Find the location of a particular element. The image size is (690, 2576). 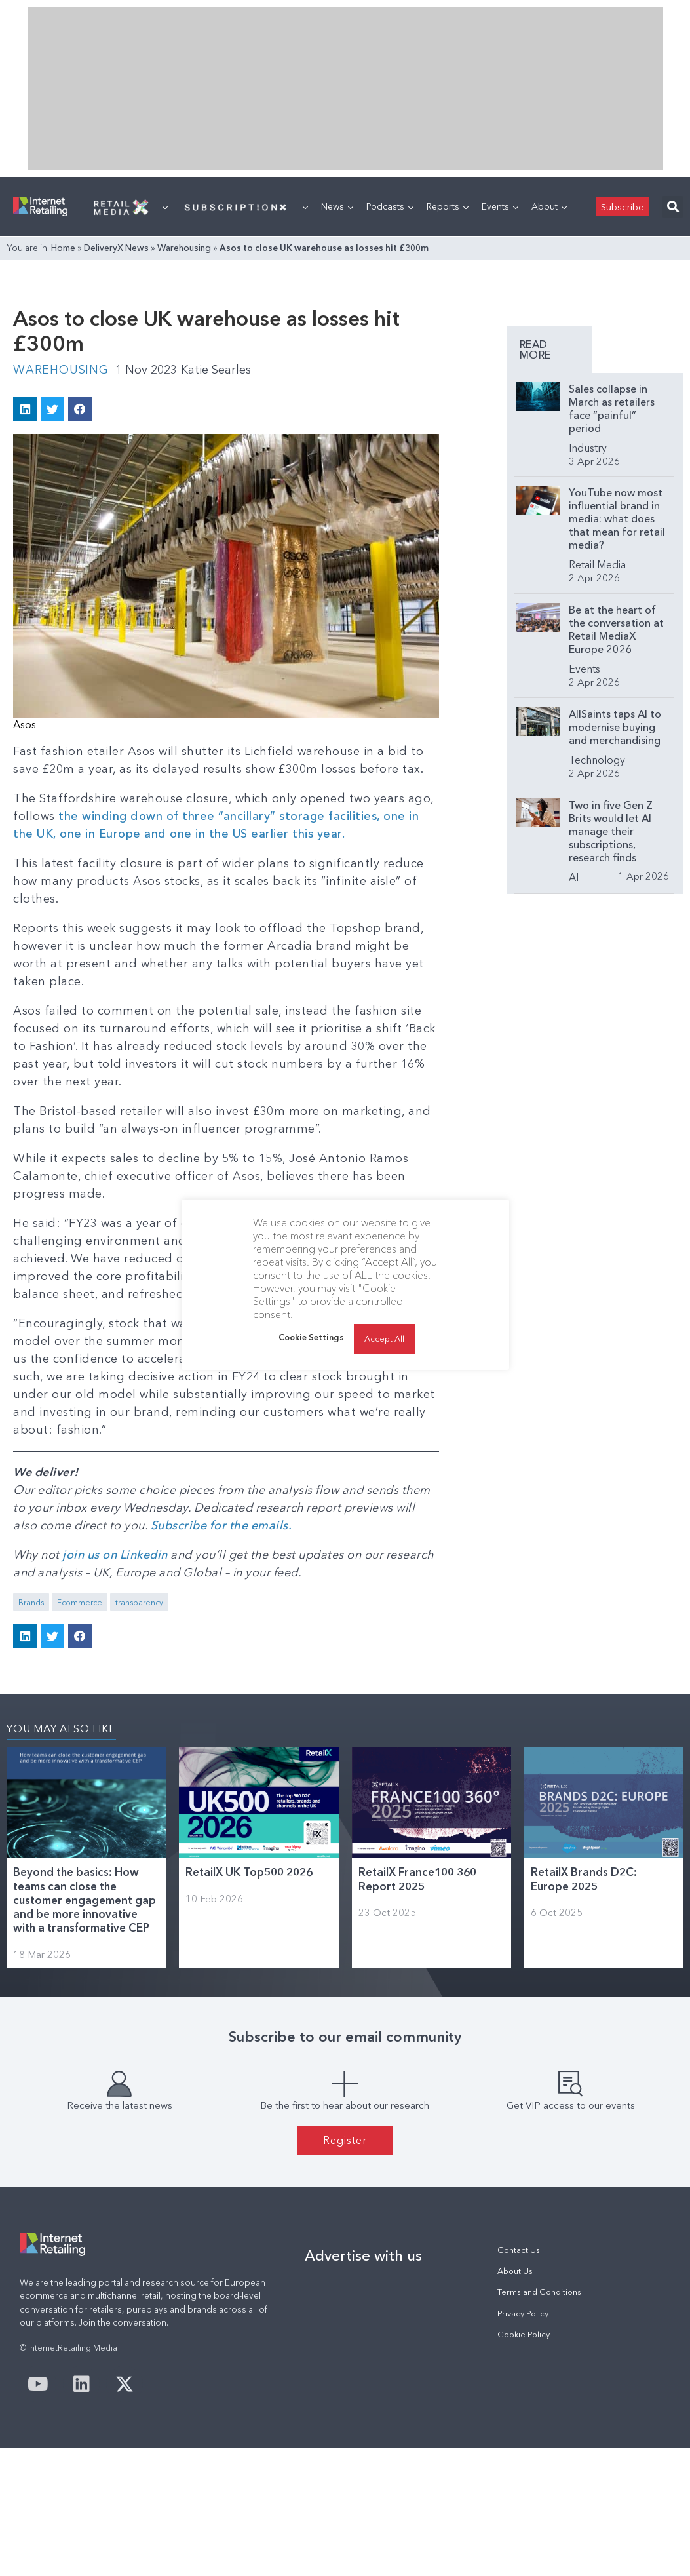

[button] is located at coordinates (672, 207).